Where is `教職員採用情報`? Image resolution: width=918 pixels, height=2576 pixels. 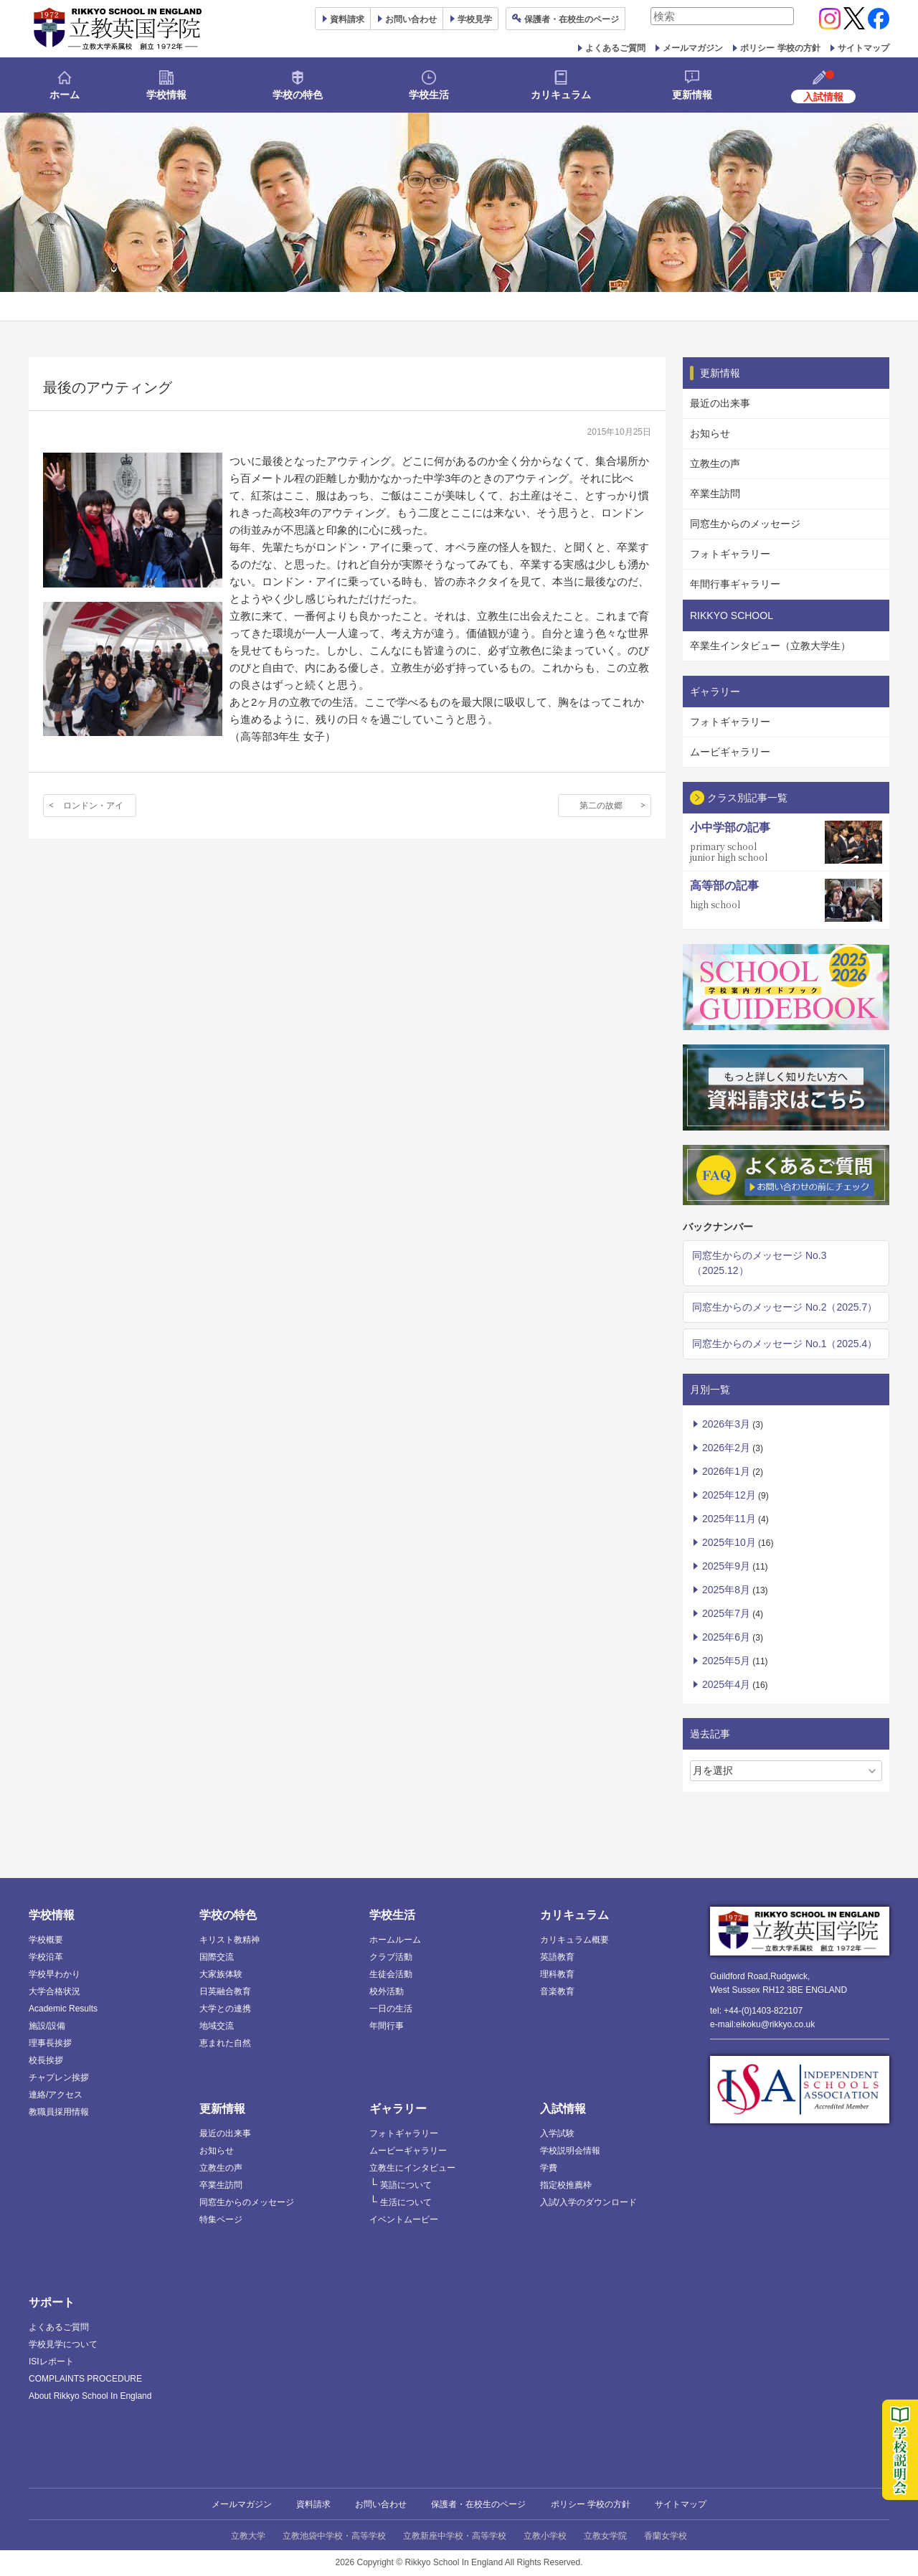 教職員採用情報 is located at coordinates (59, 2112).